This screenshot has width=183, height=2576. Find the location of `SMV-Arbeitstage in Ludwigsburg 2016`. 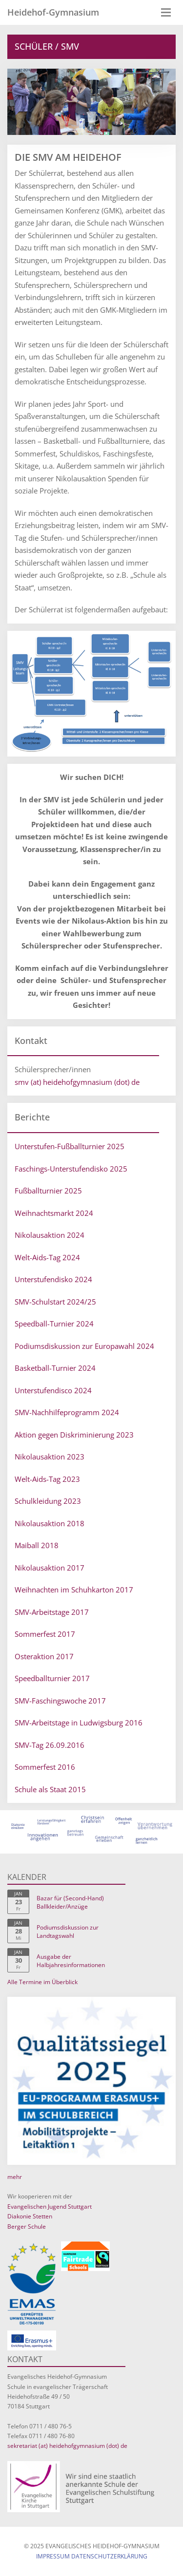

SMV-Arbeitstage in Ludwigsburg 2016 is located at coordinates (78, 1722).